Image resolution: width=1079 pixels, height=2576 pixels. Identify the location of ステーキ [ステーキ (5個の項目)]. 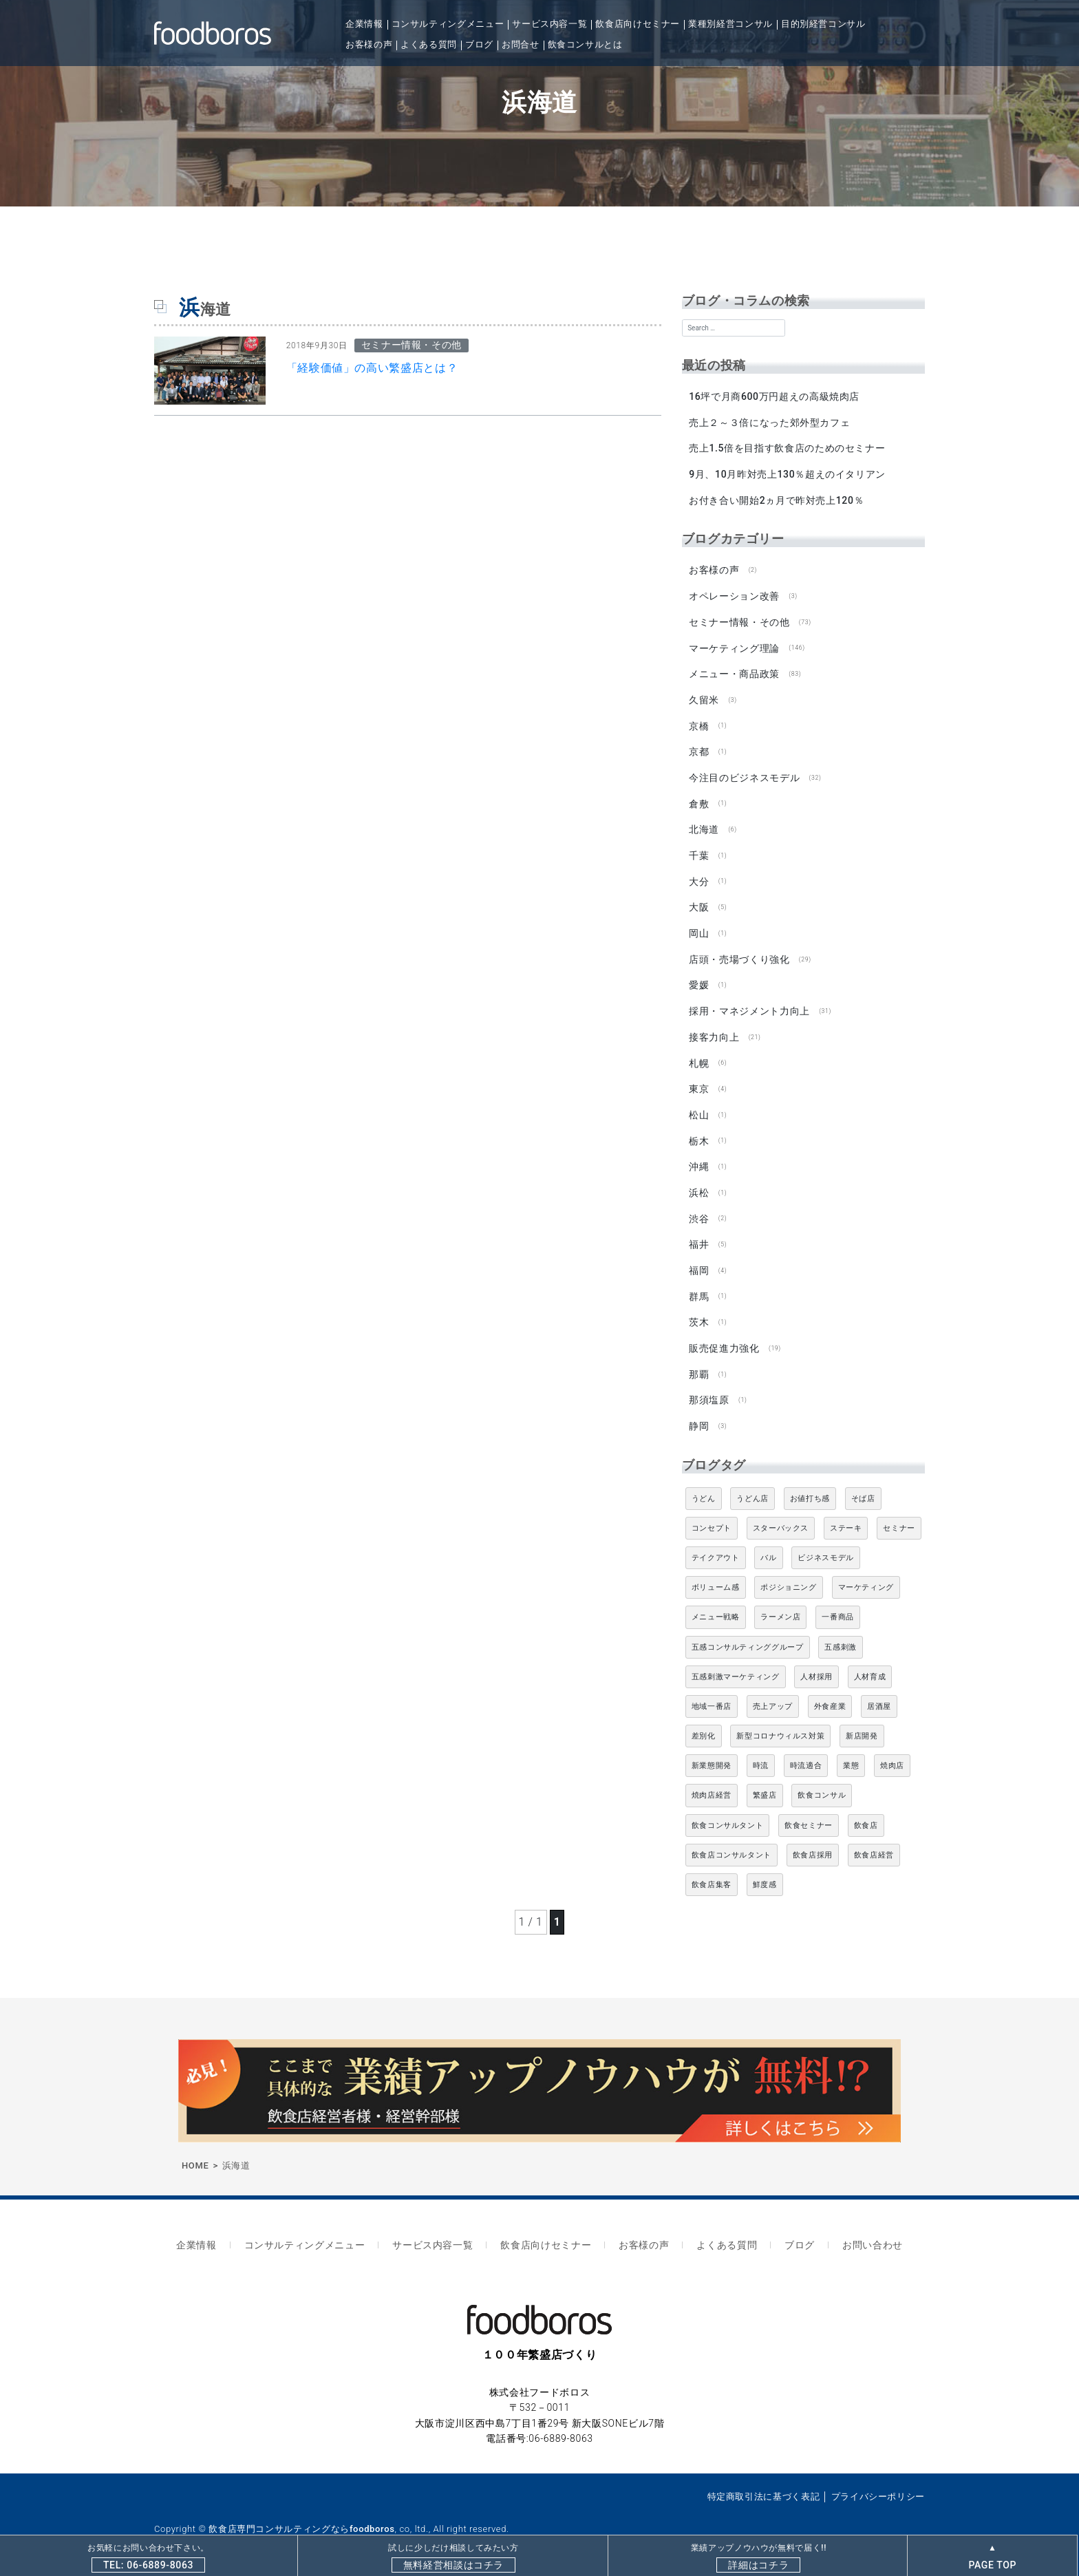
(846, 1514).